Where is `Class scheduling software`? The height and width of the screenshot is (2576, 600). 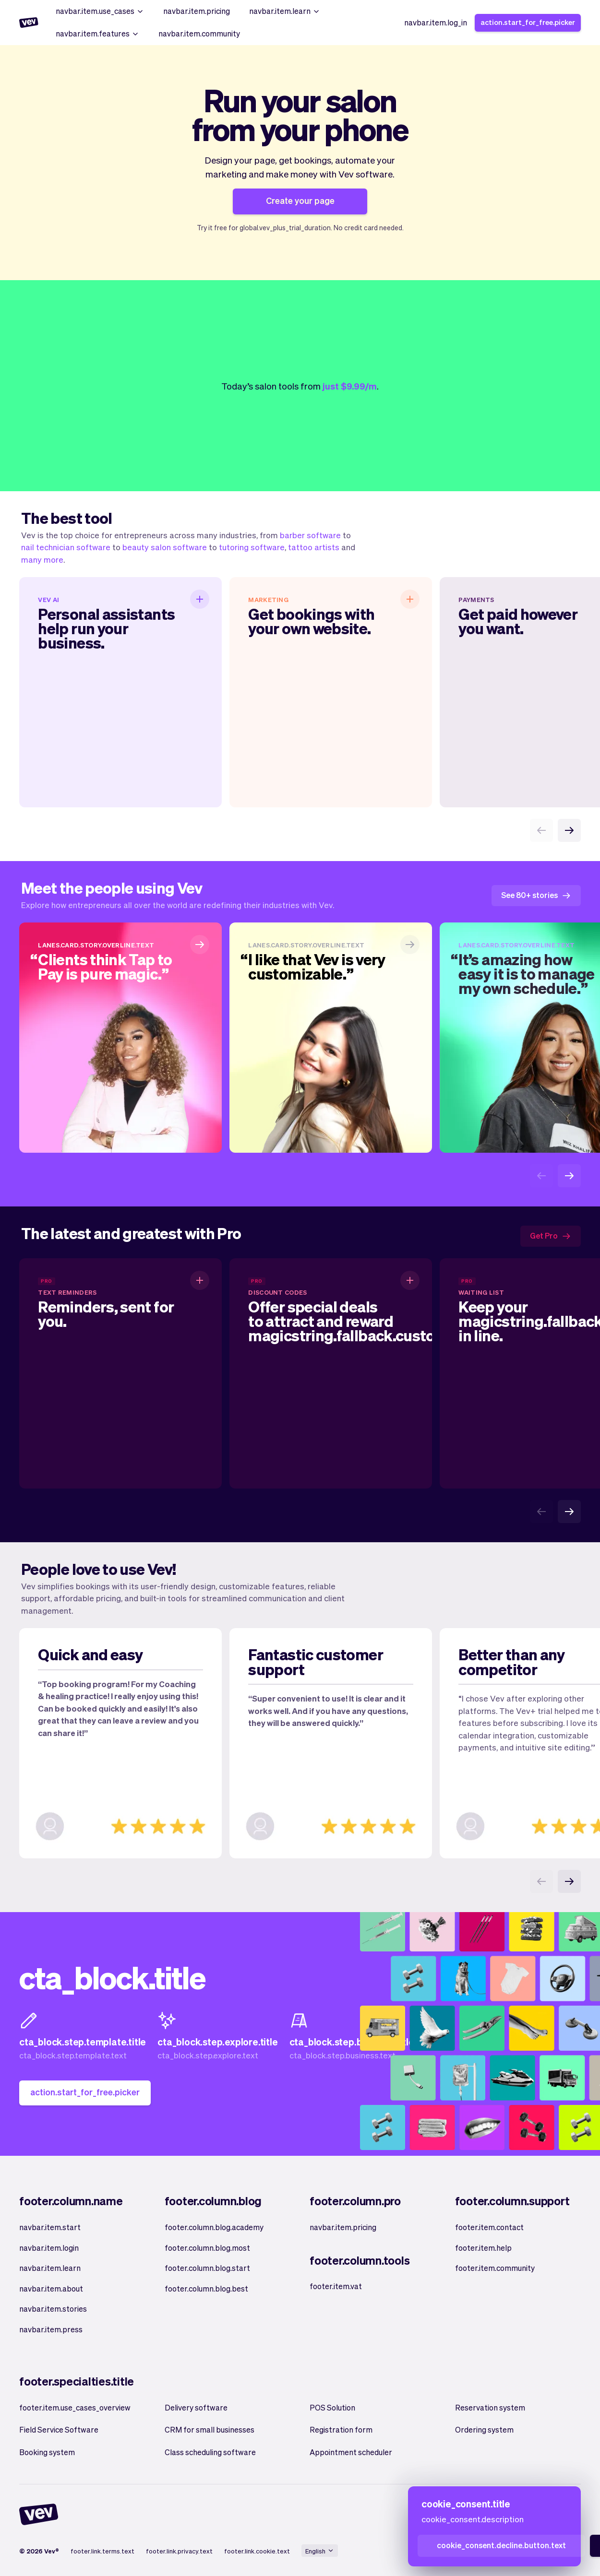
Class scheduling software is located at coordinates (210, 2452).